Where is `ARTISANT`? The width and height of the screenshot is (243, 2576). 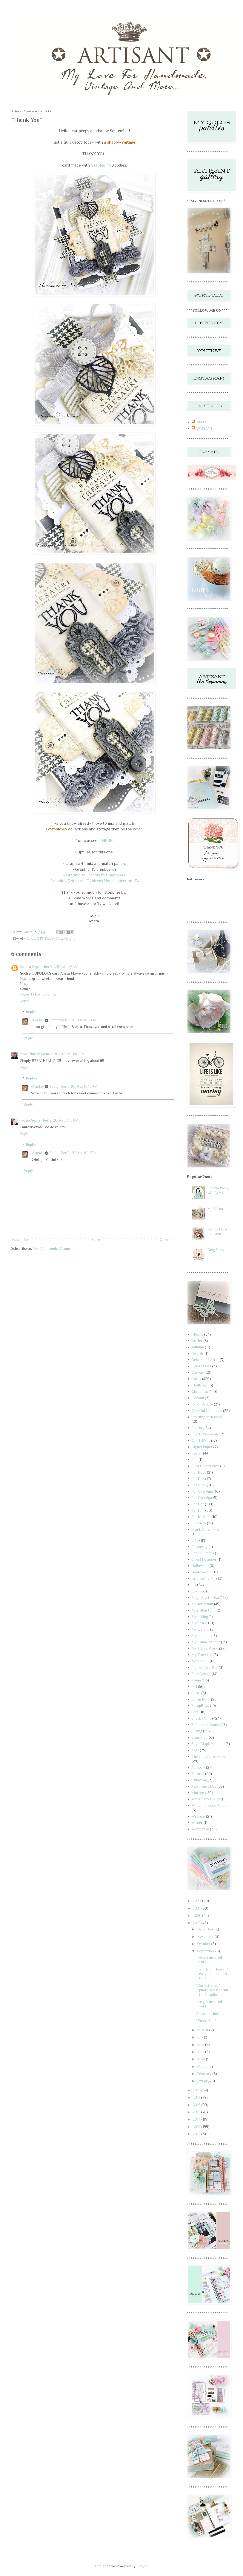
ARTISANT is located at coordinates (204, 428).